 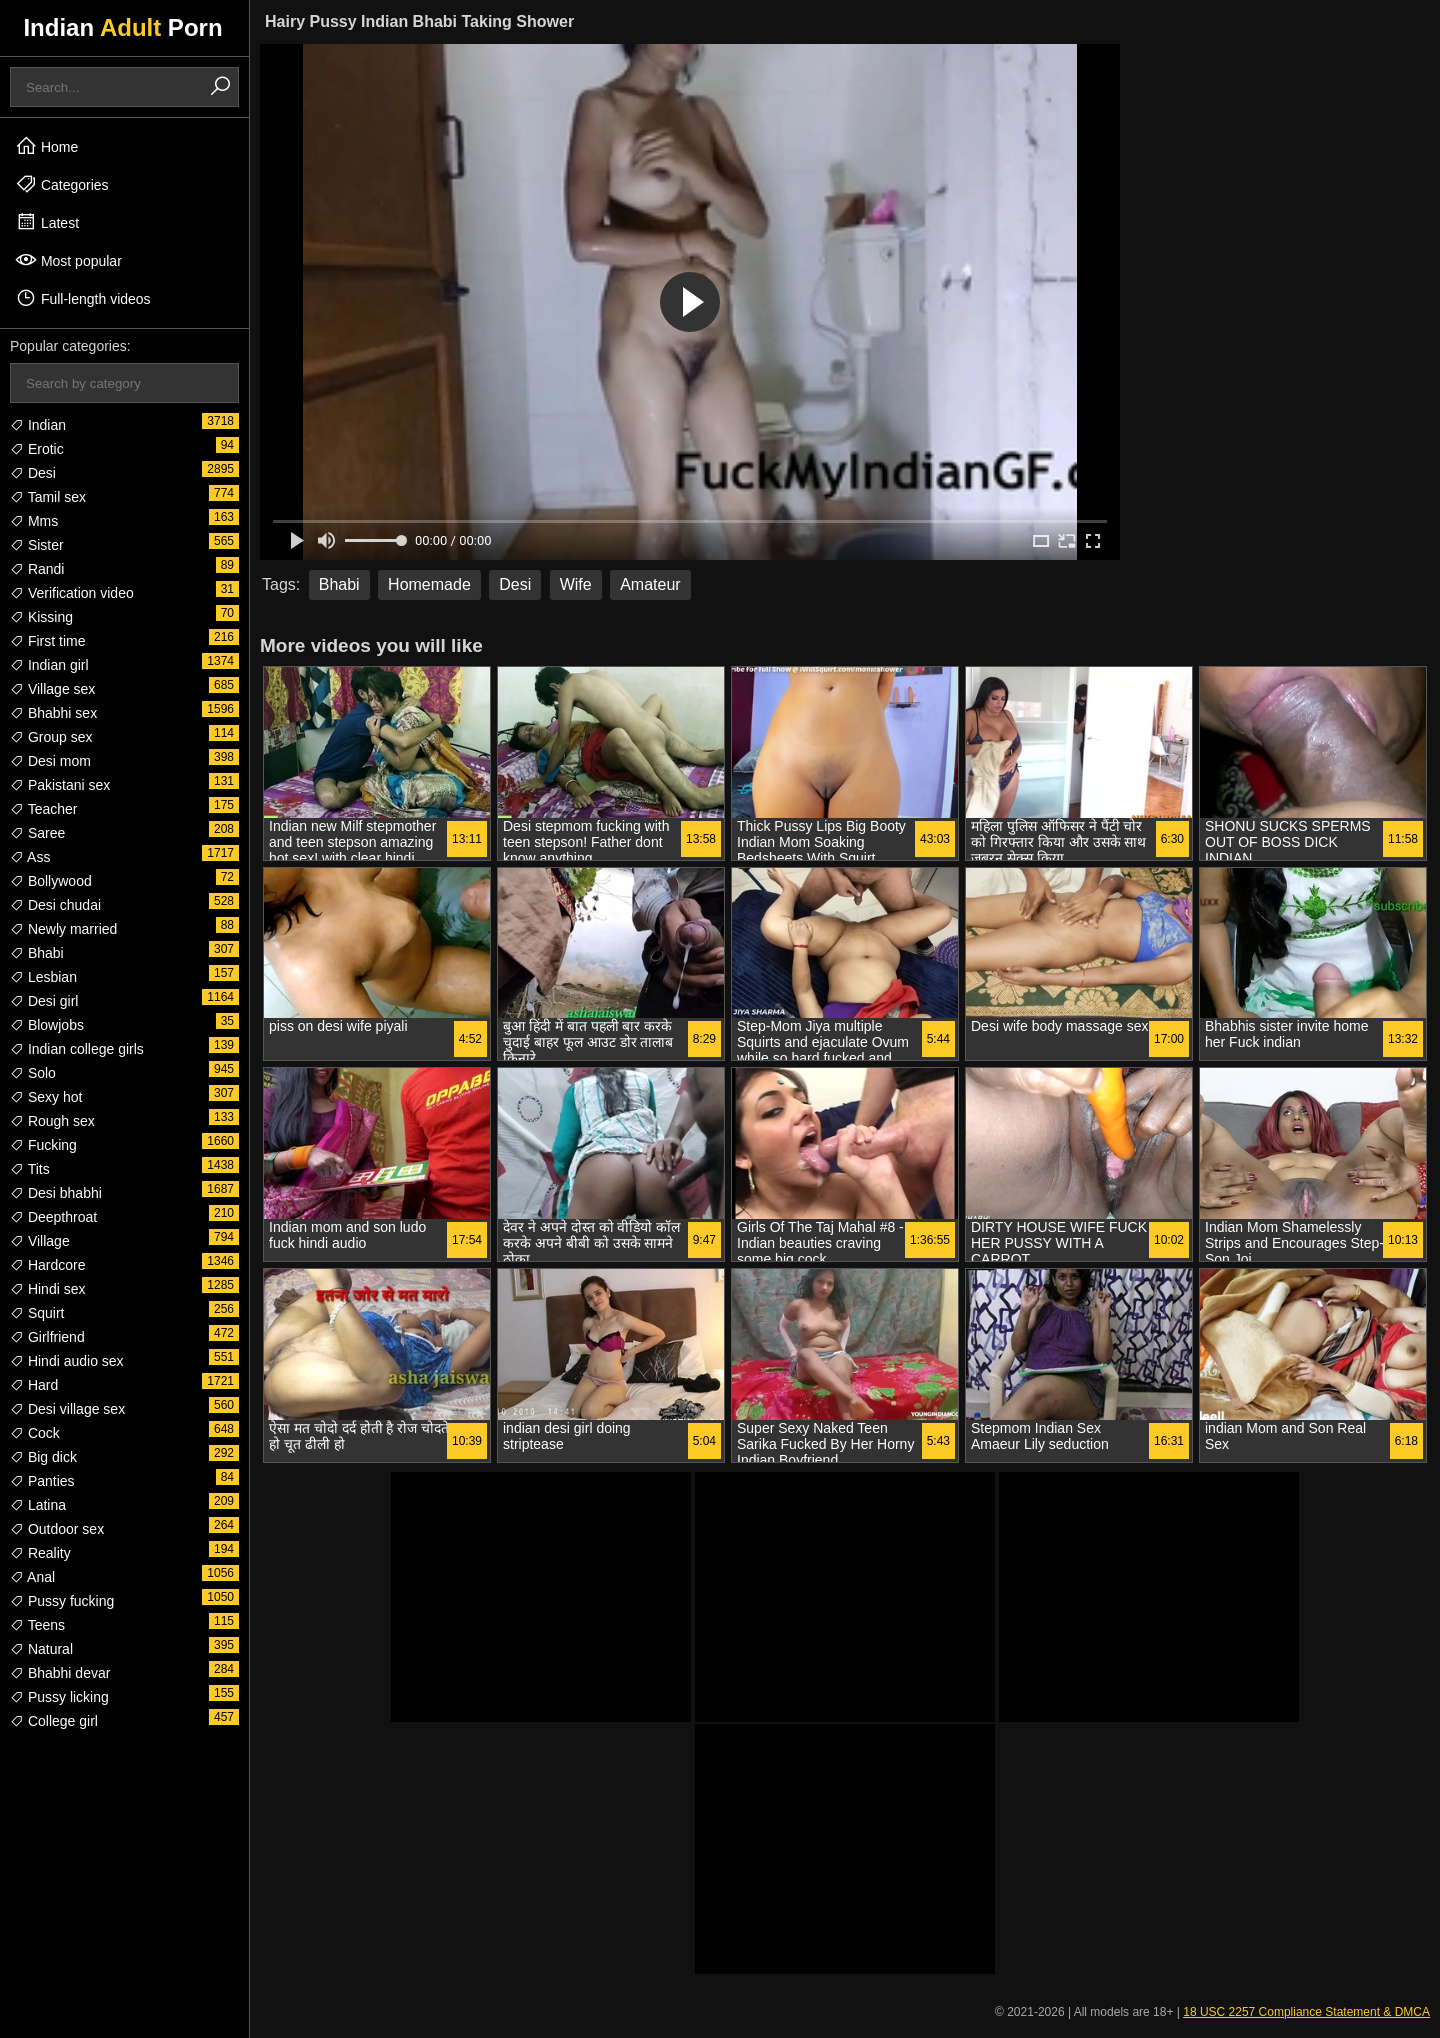 I want to click on Pussy fucking, so click(x=62, y=1601).